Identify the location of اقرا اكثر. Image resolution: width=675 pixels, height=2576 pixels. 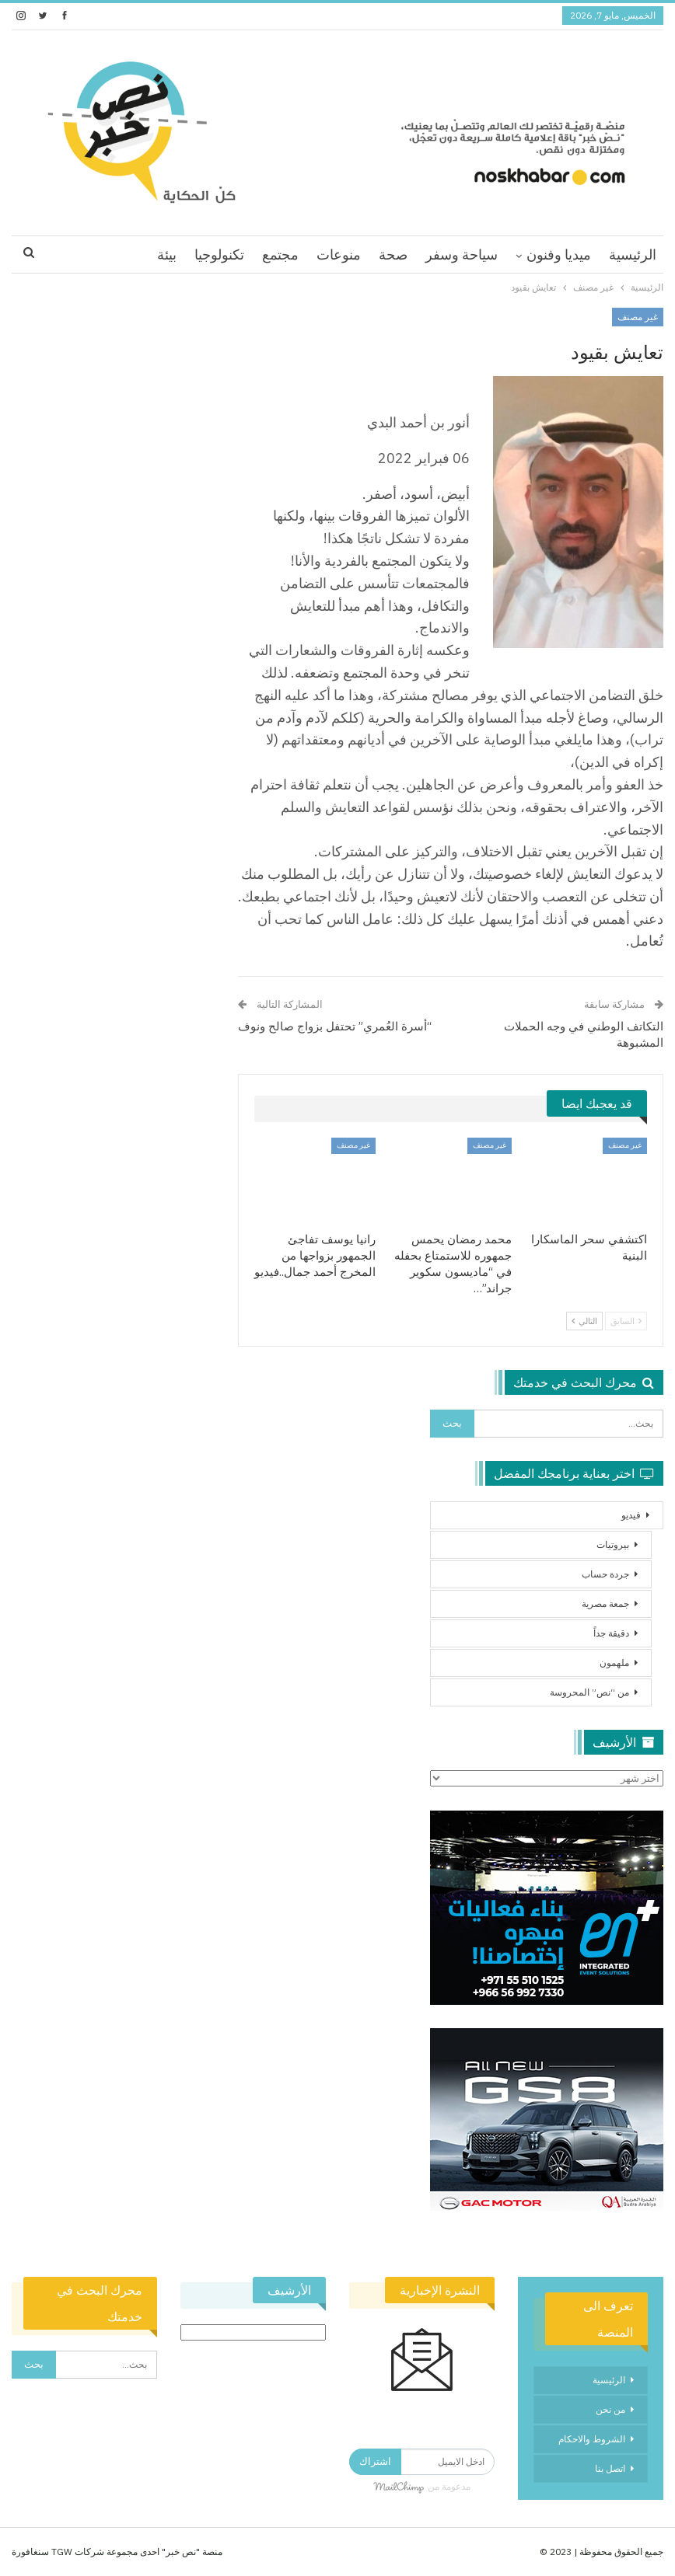
(115, 254).